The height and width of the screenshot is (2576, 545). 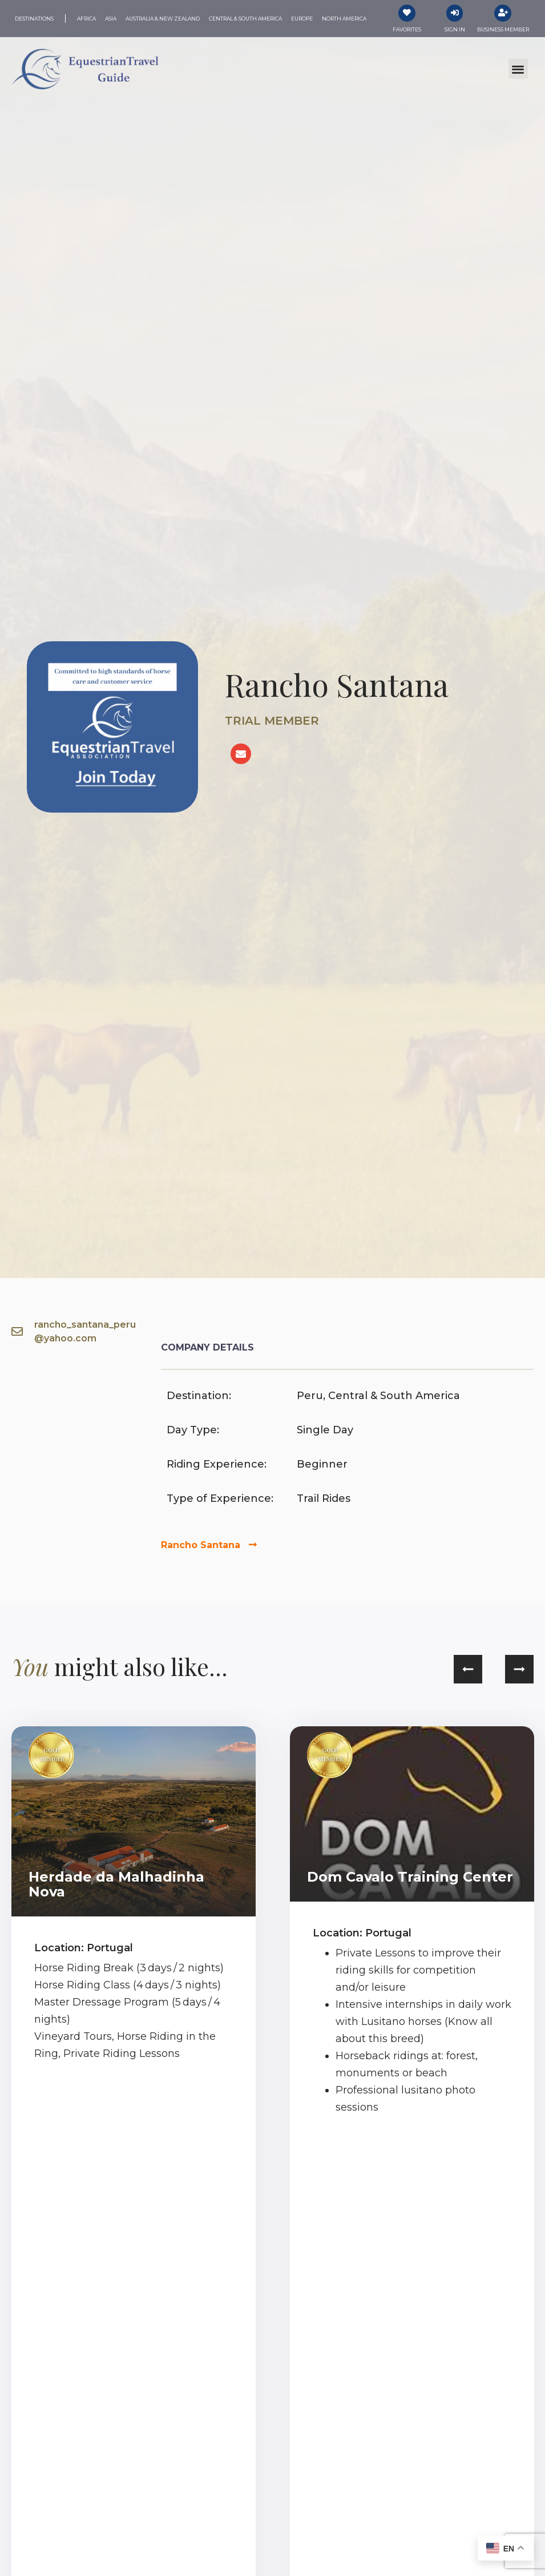 What do you see at coordinates (455, 29) in the screenshot?
I see `Sign In` at bounding box center [455, 29].